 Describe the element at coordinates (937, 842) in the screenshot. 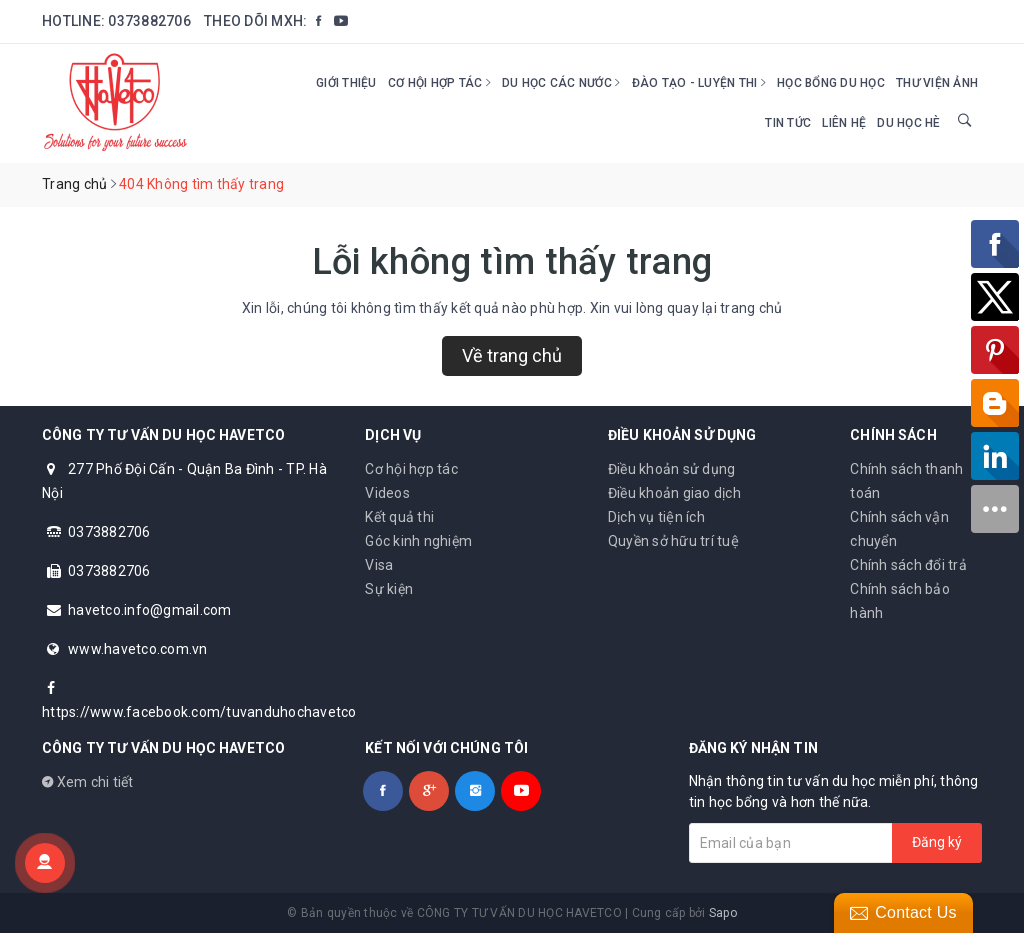

I see `Đăng ký` at that location.